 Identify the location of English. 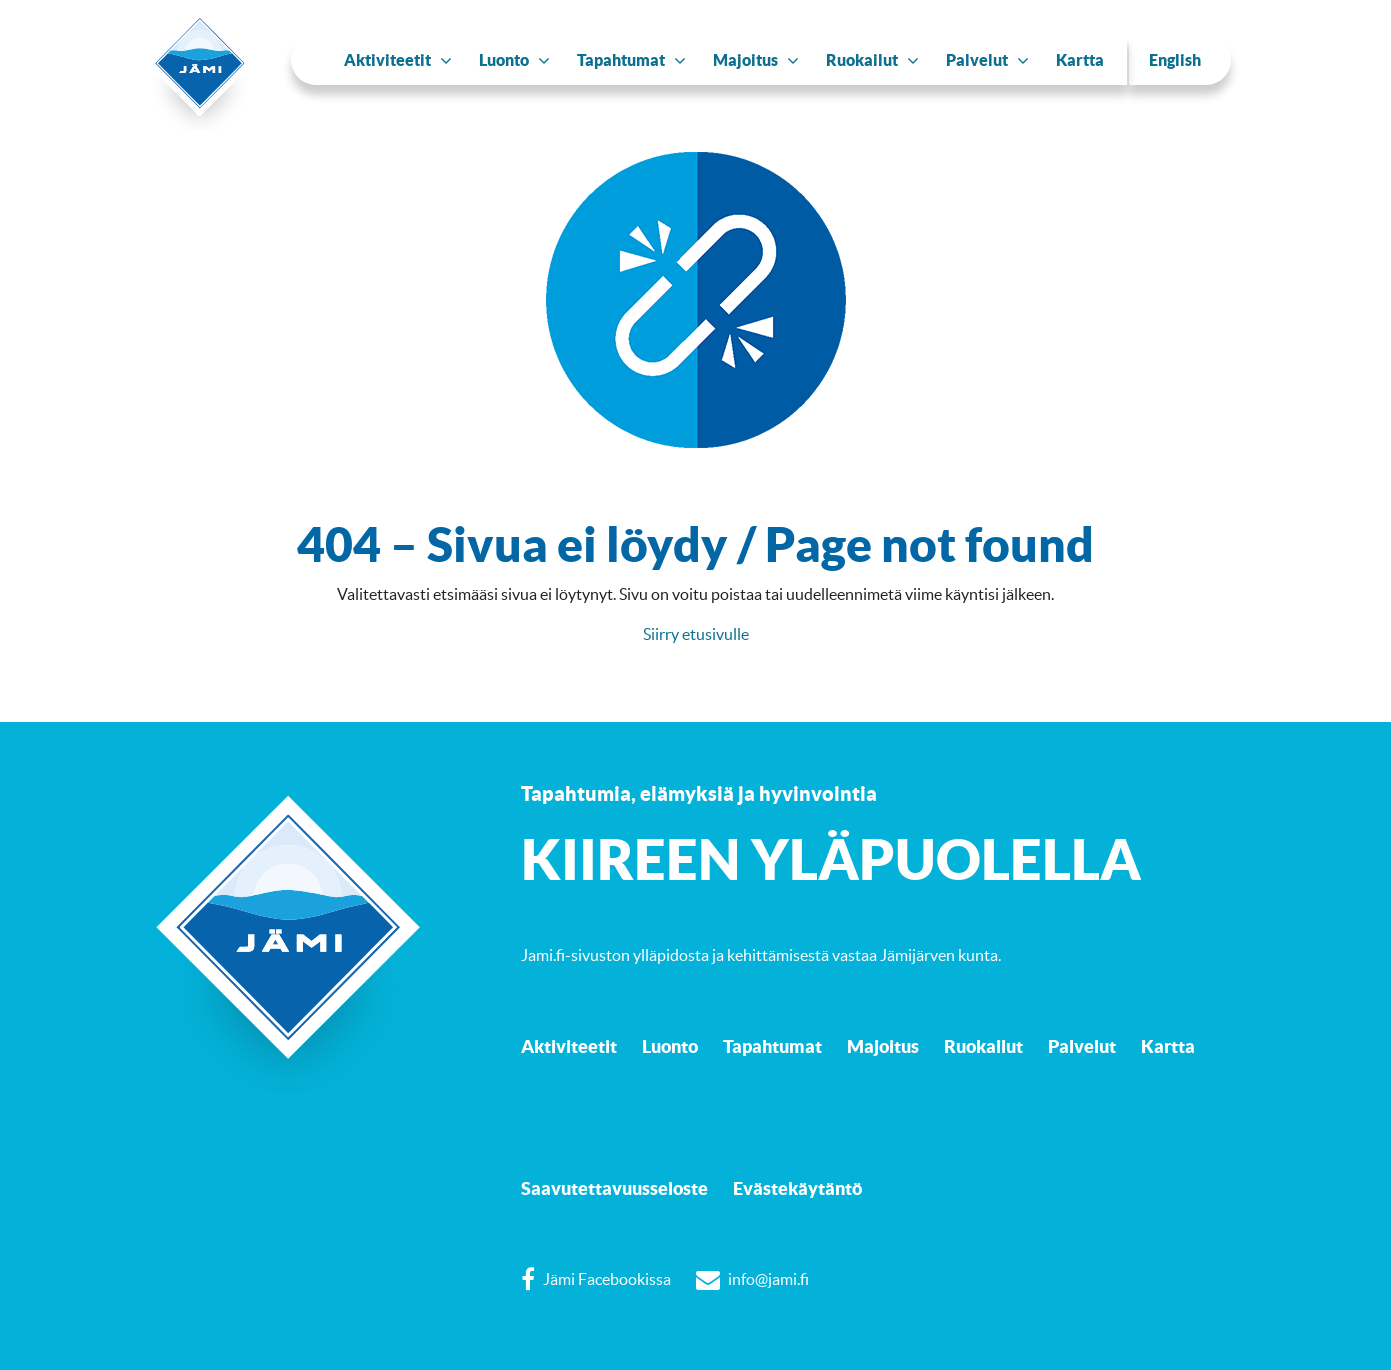
(1175, 60).